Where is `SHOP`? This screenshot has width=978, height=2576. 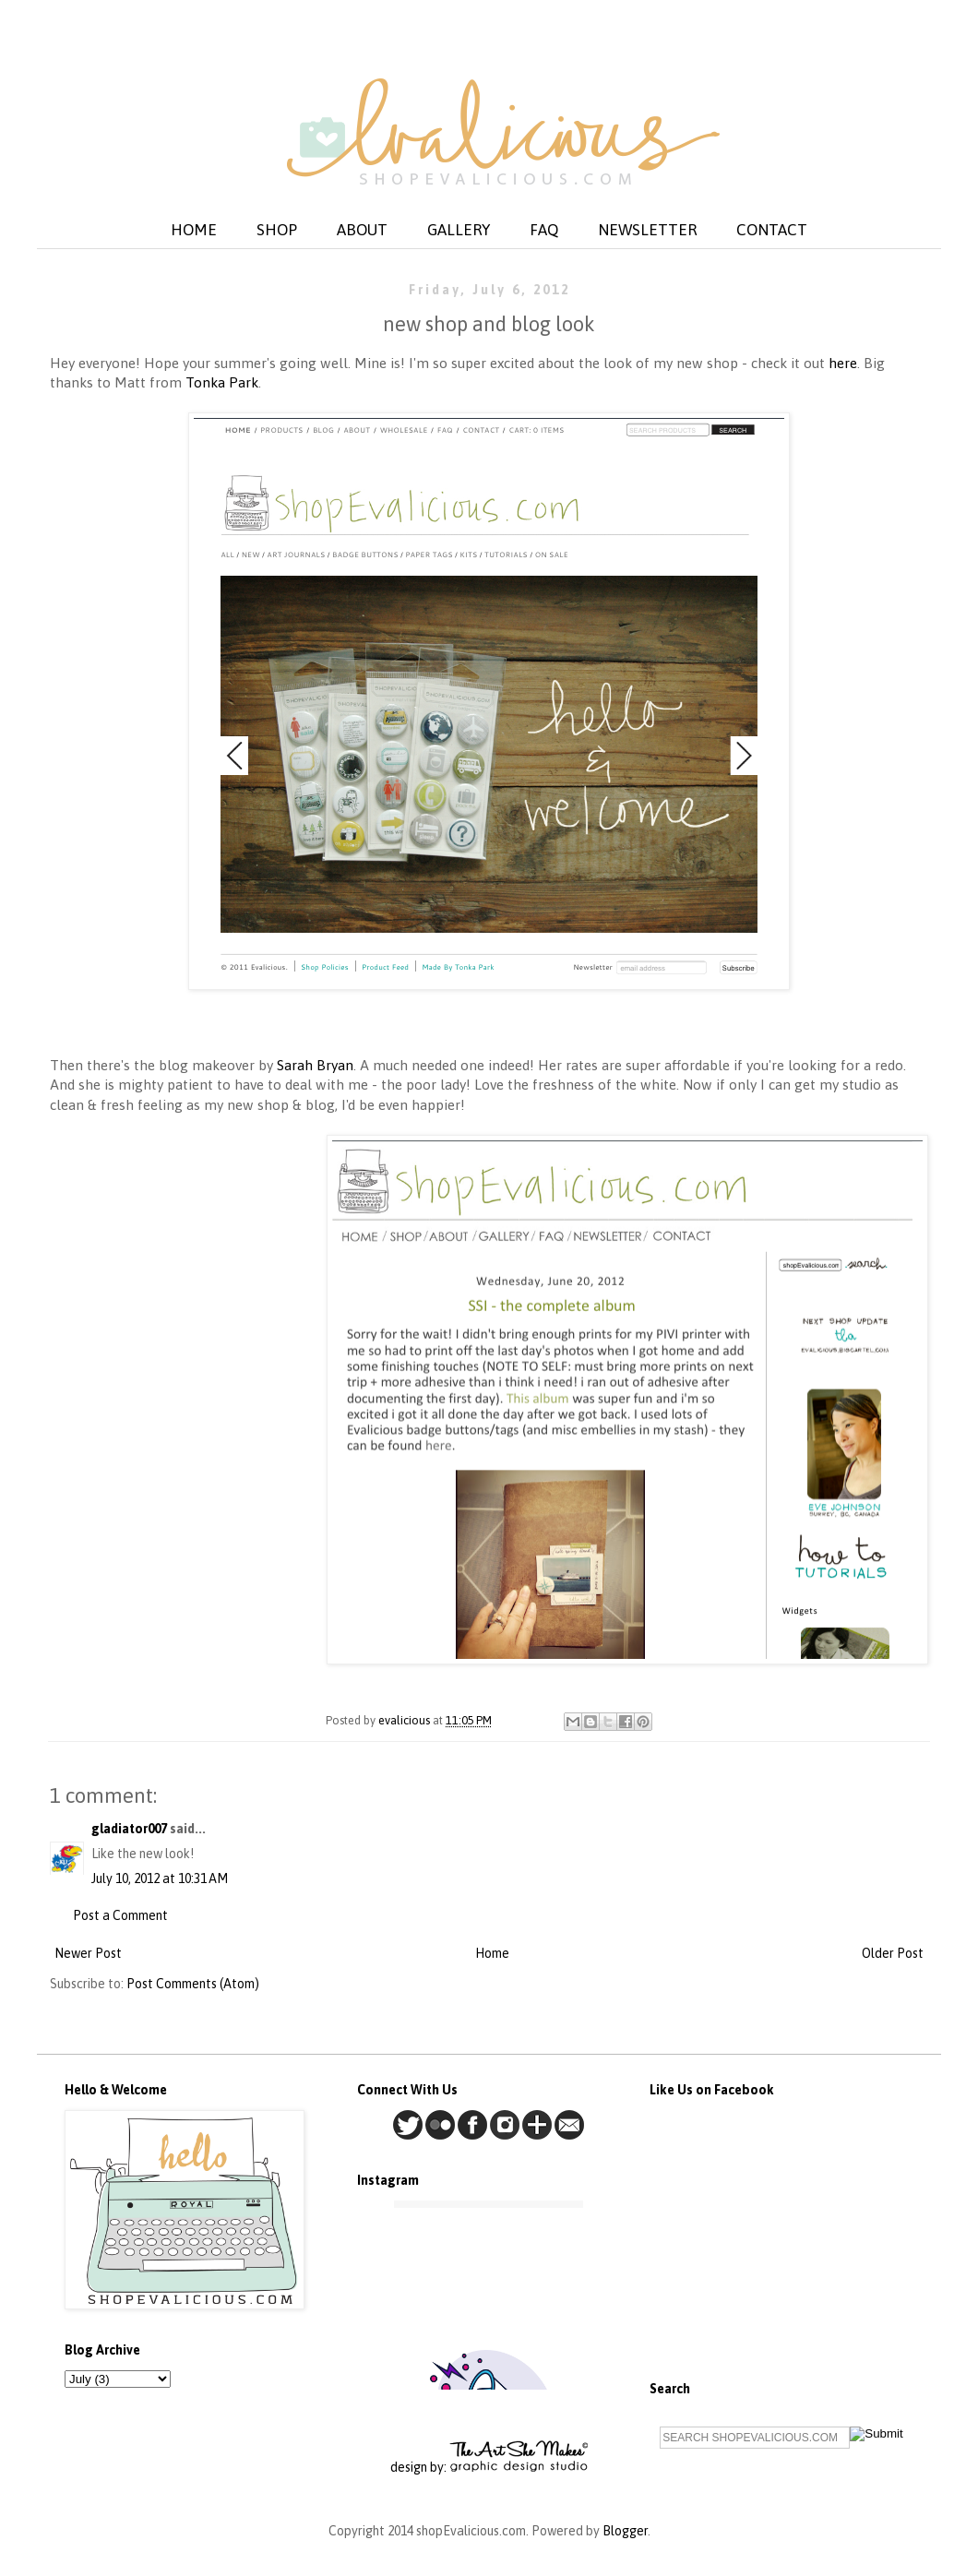 SHOP is located at coordinates (276, 230).